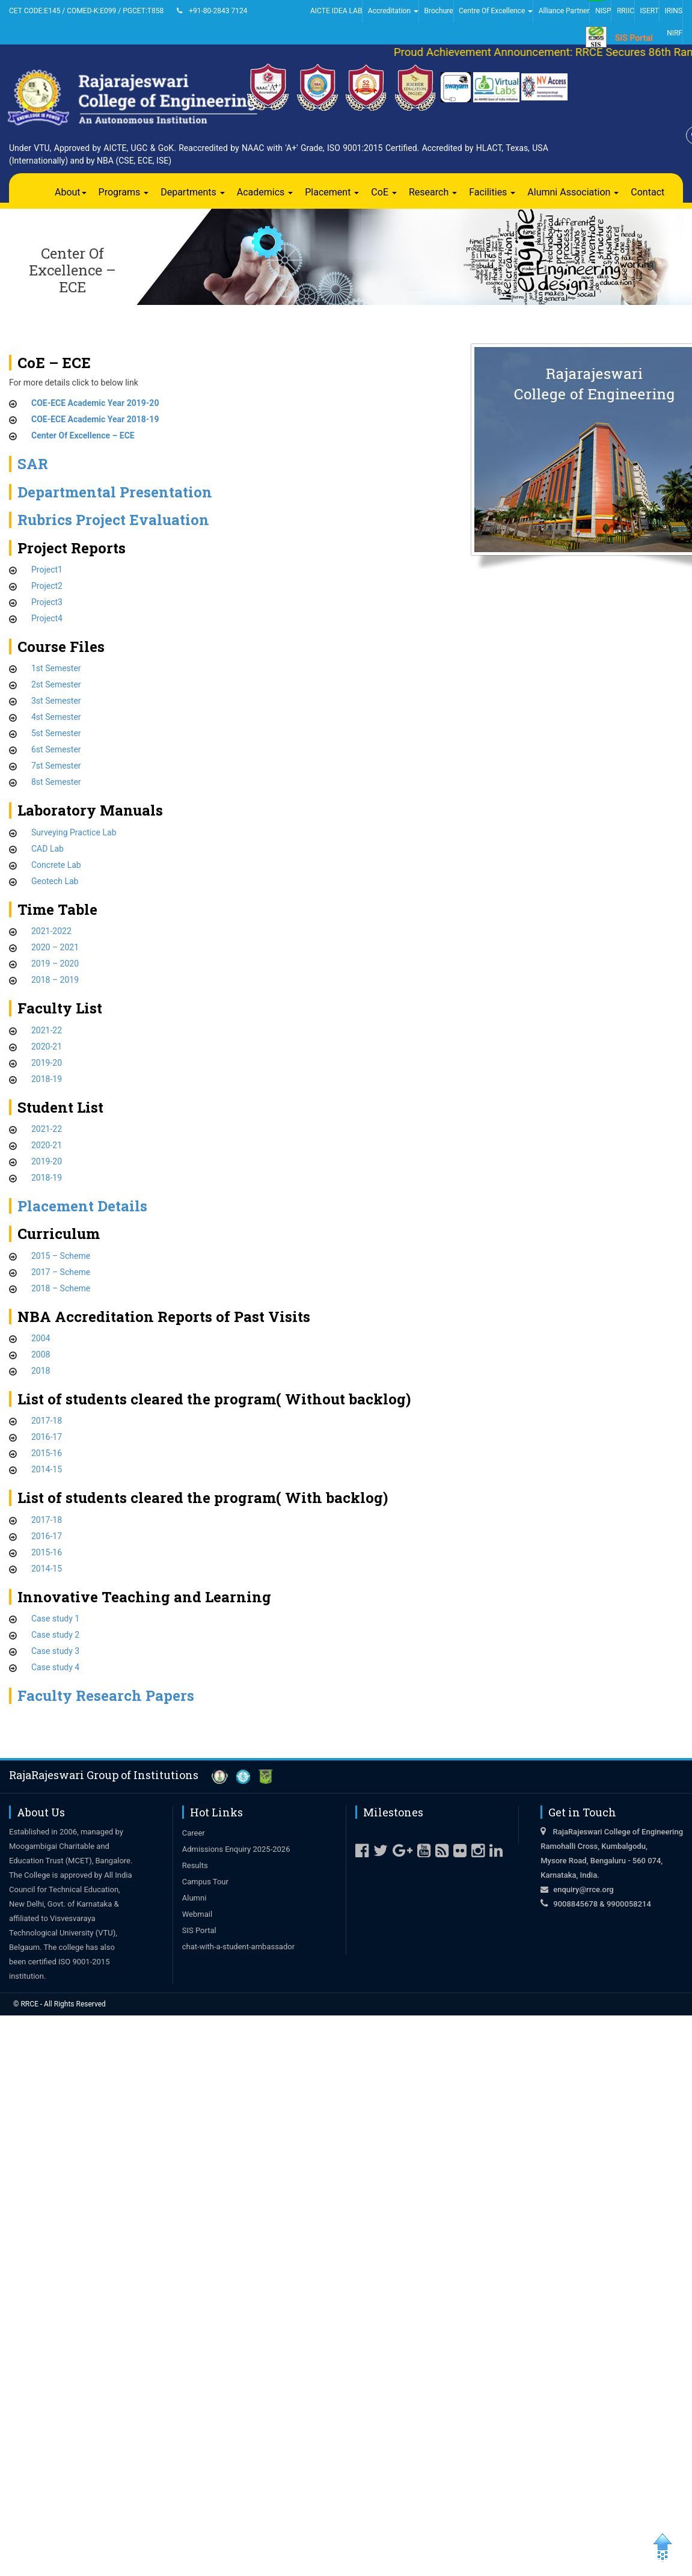 This screenshot has width=692, height=2576. What do you see at coordinates (193, 1832) in the screenshot?
I see `Career` at bounding box center [193, 1832].